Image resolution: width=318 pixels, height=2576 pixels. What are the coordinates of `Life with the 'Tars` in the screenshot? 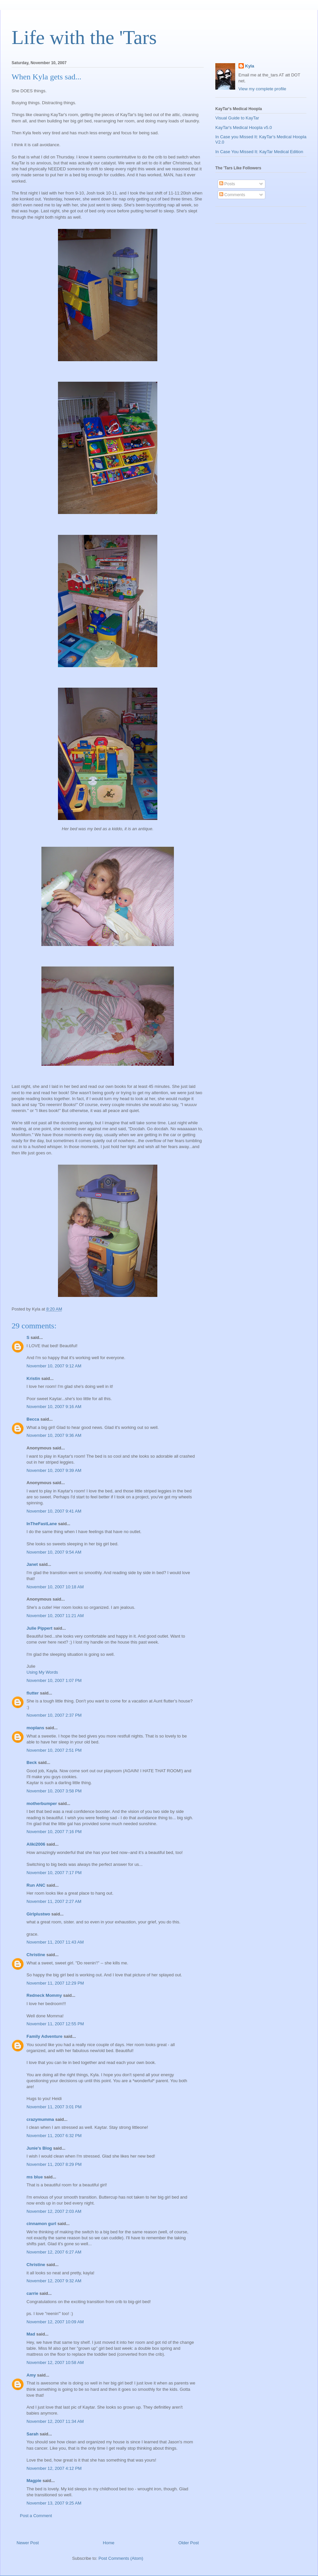 It's located at (84, 37).